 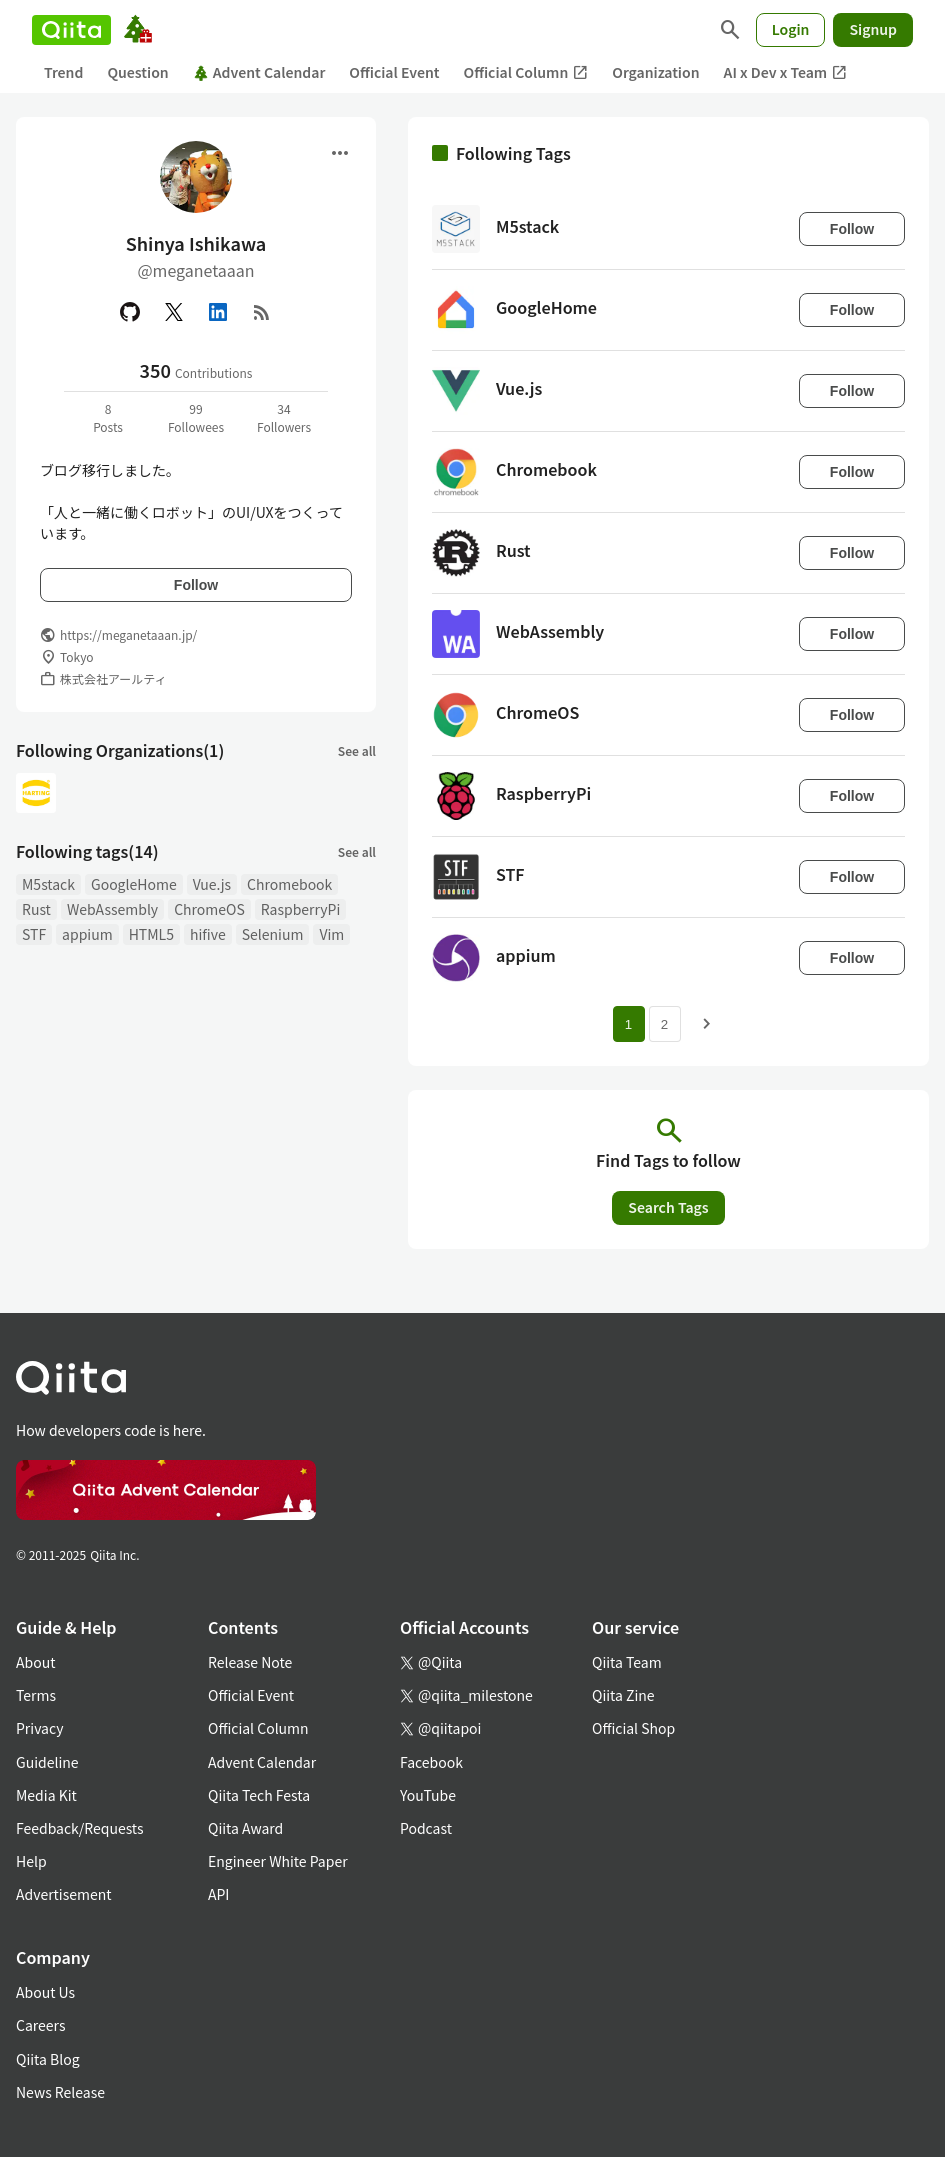 I want to click on GoogleHome, so click(x=134, y=884).